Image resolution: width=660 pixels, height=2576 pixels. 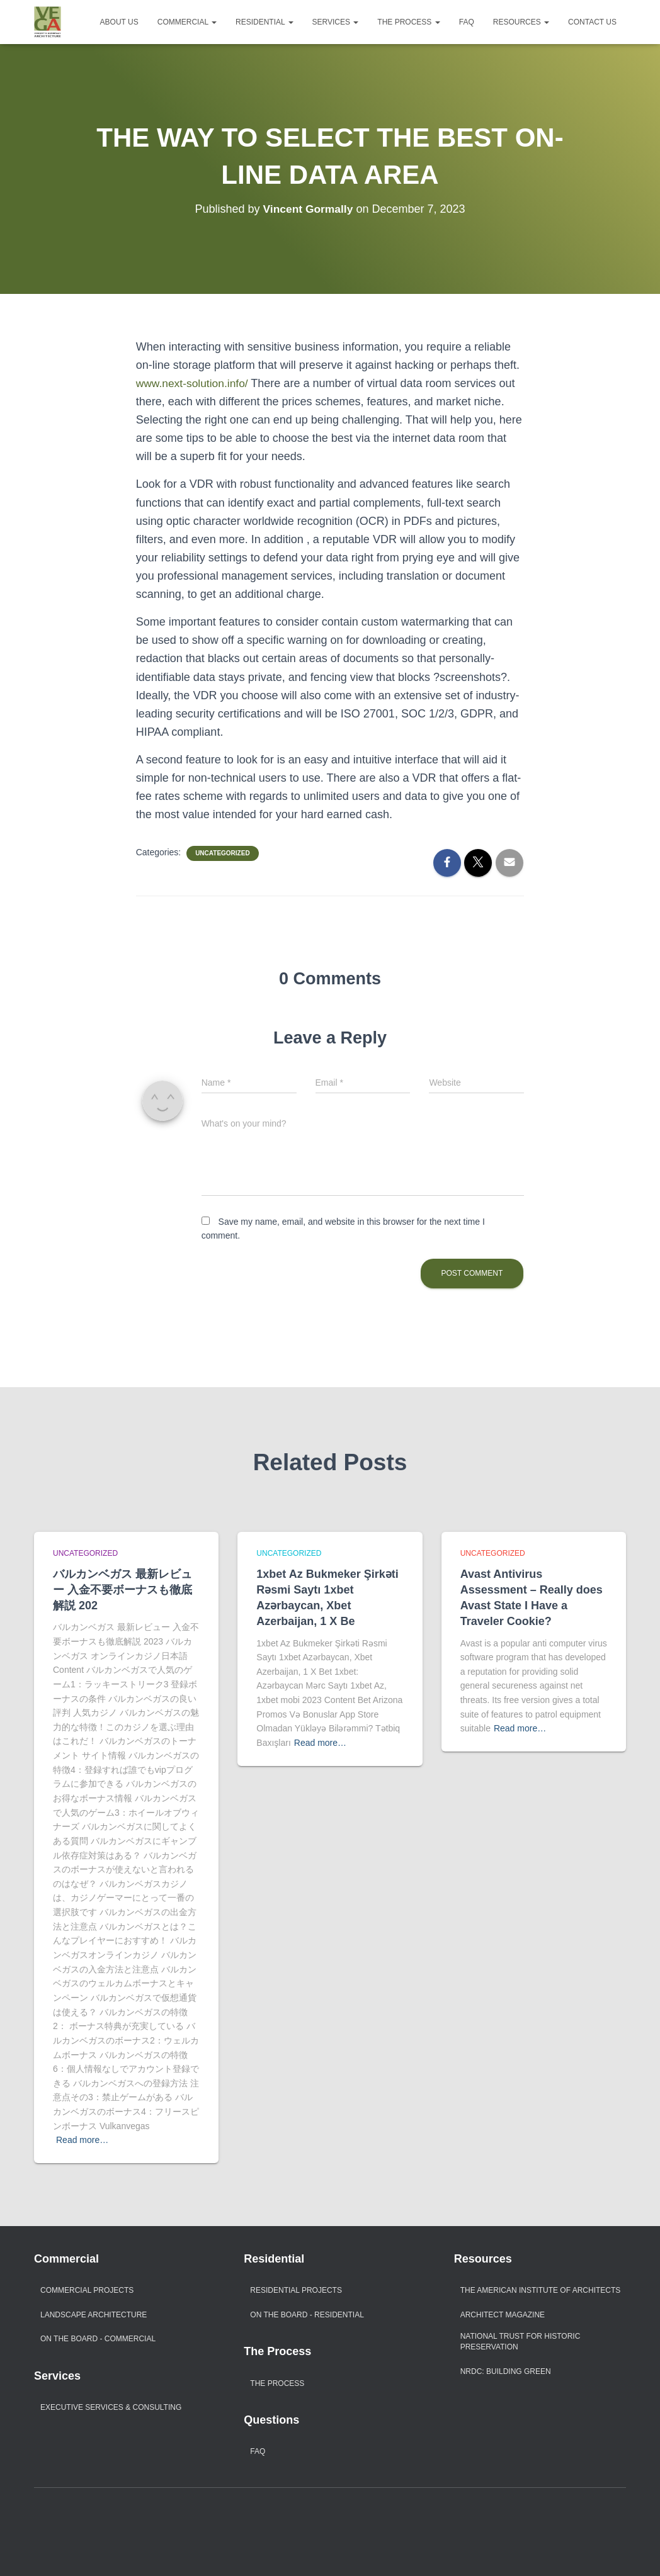 I want to click on Residential Projects, so click(x=296, y=2290).